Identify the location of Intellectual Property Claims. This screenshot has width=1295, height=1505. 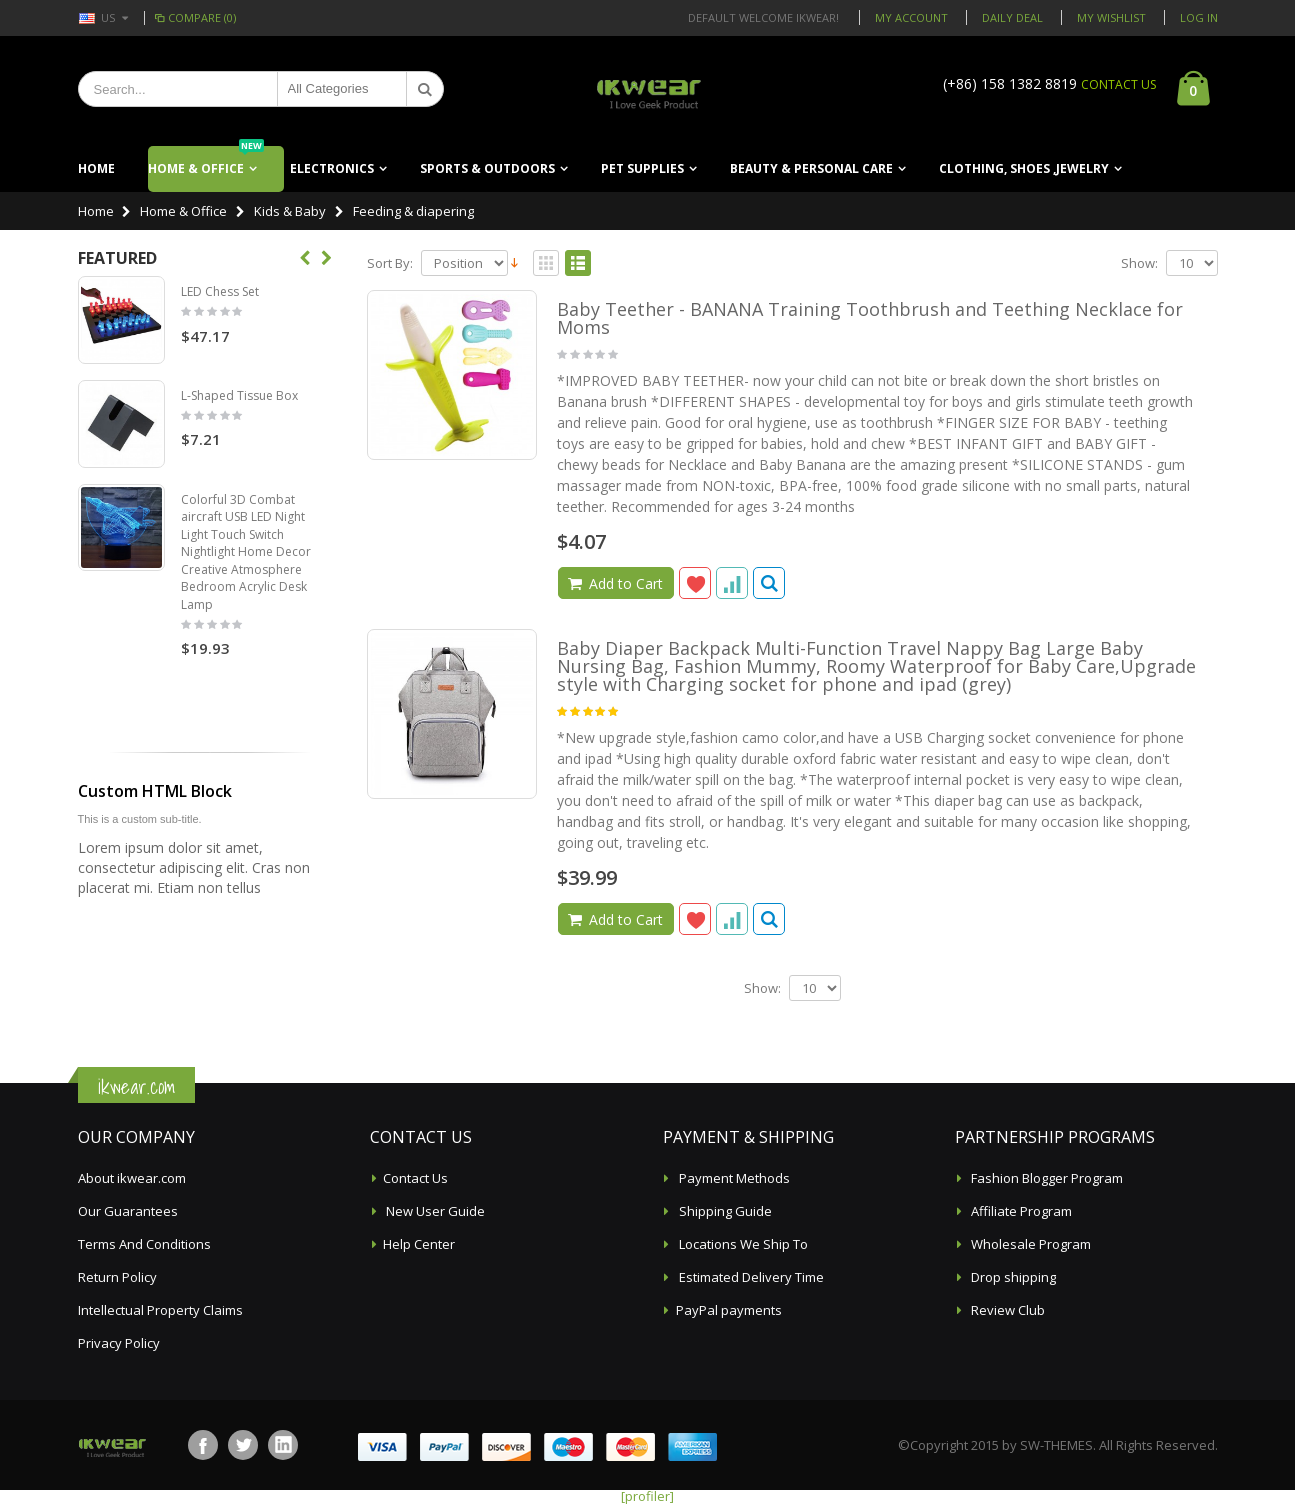
(160, 1310).